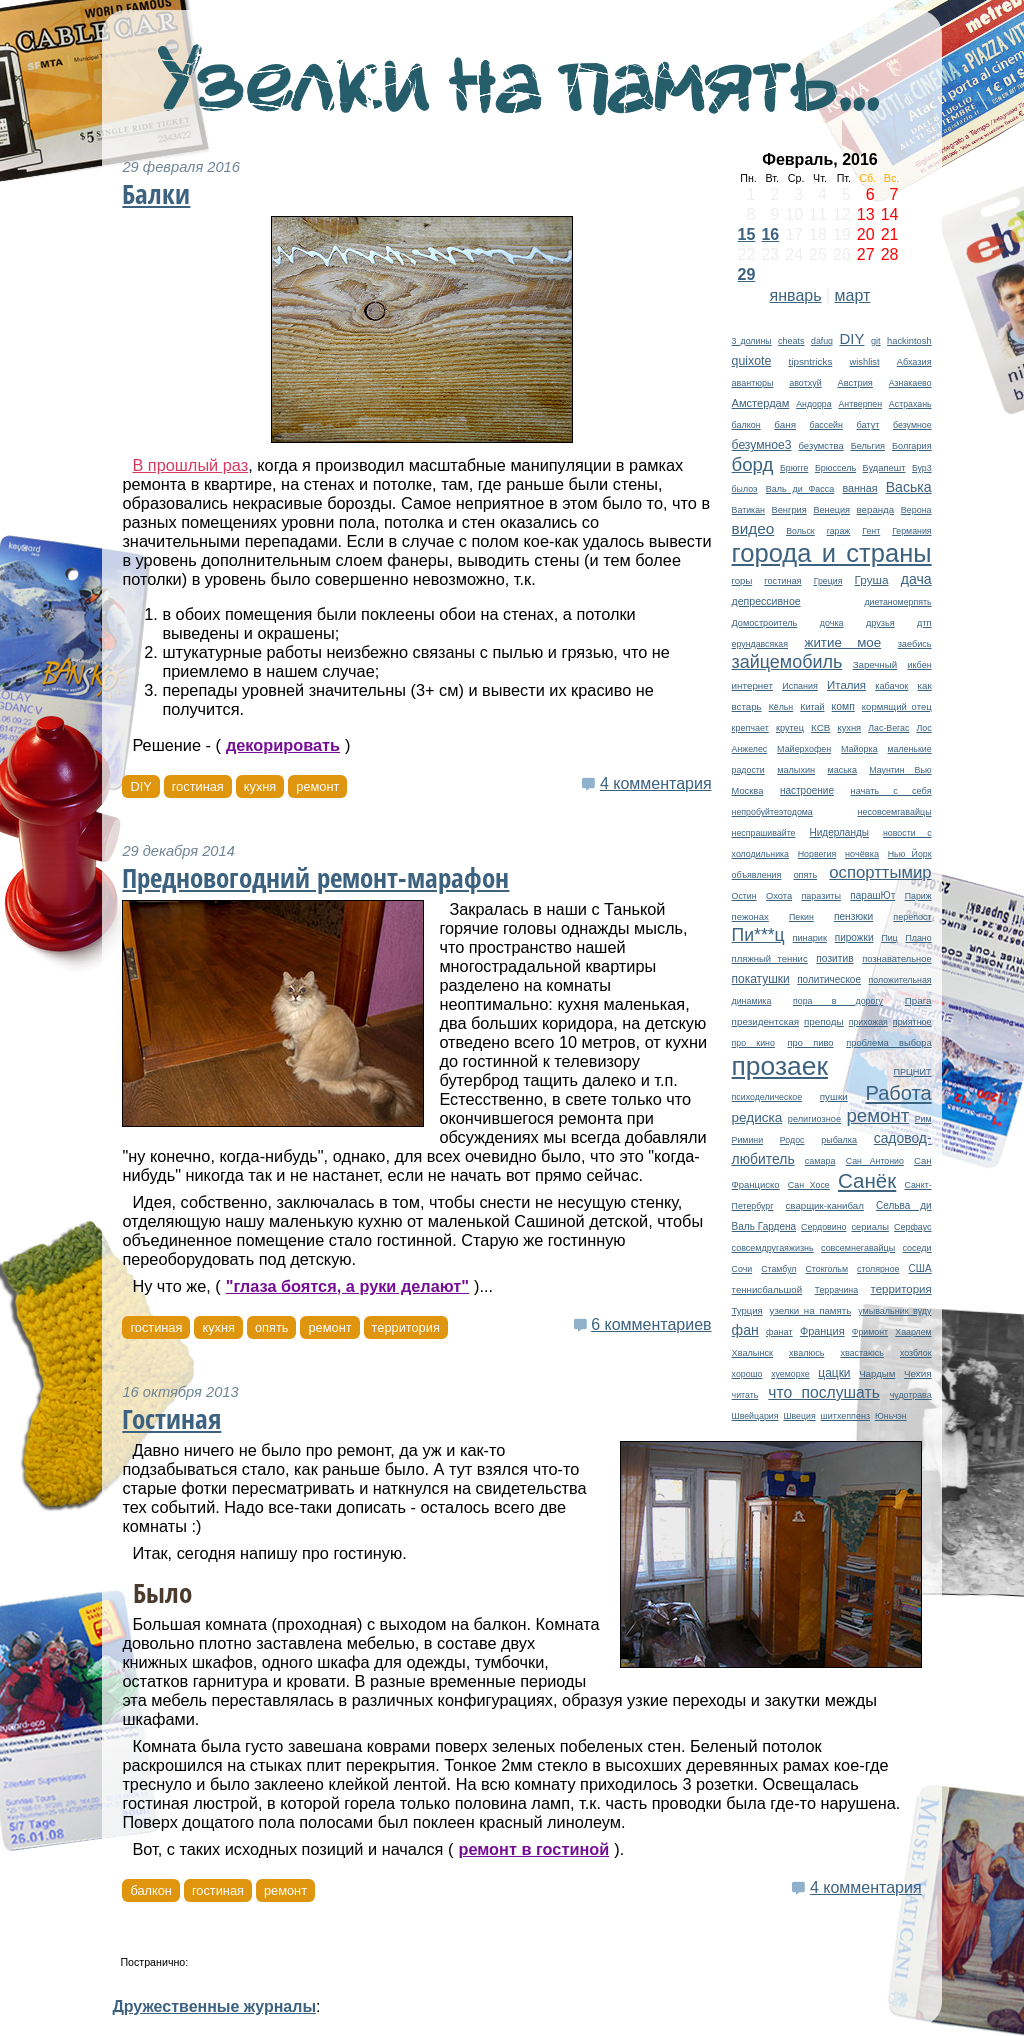 Image resolution: width=1024 pixels, height=2036 pixels. Describe the element at coordinates (845, 1416) in the screenshot. I see `шитхеппенз` at that location.